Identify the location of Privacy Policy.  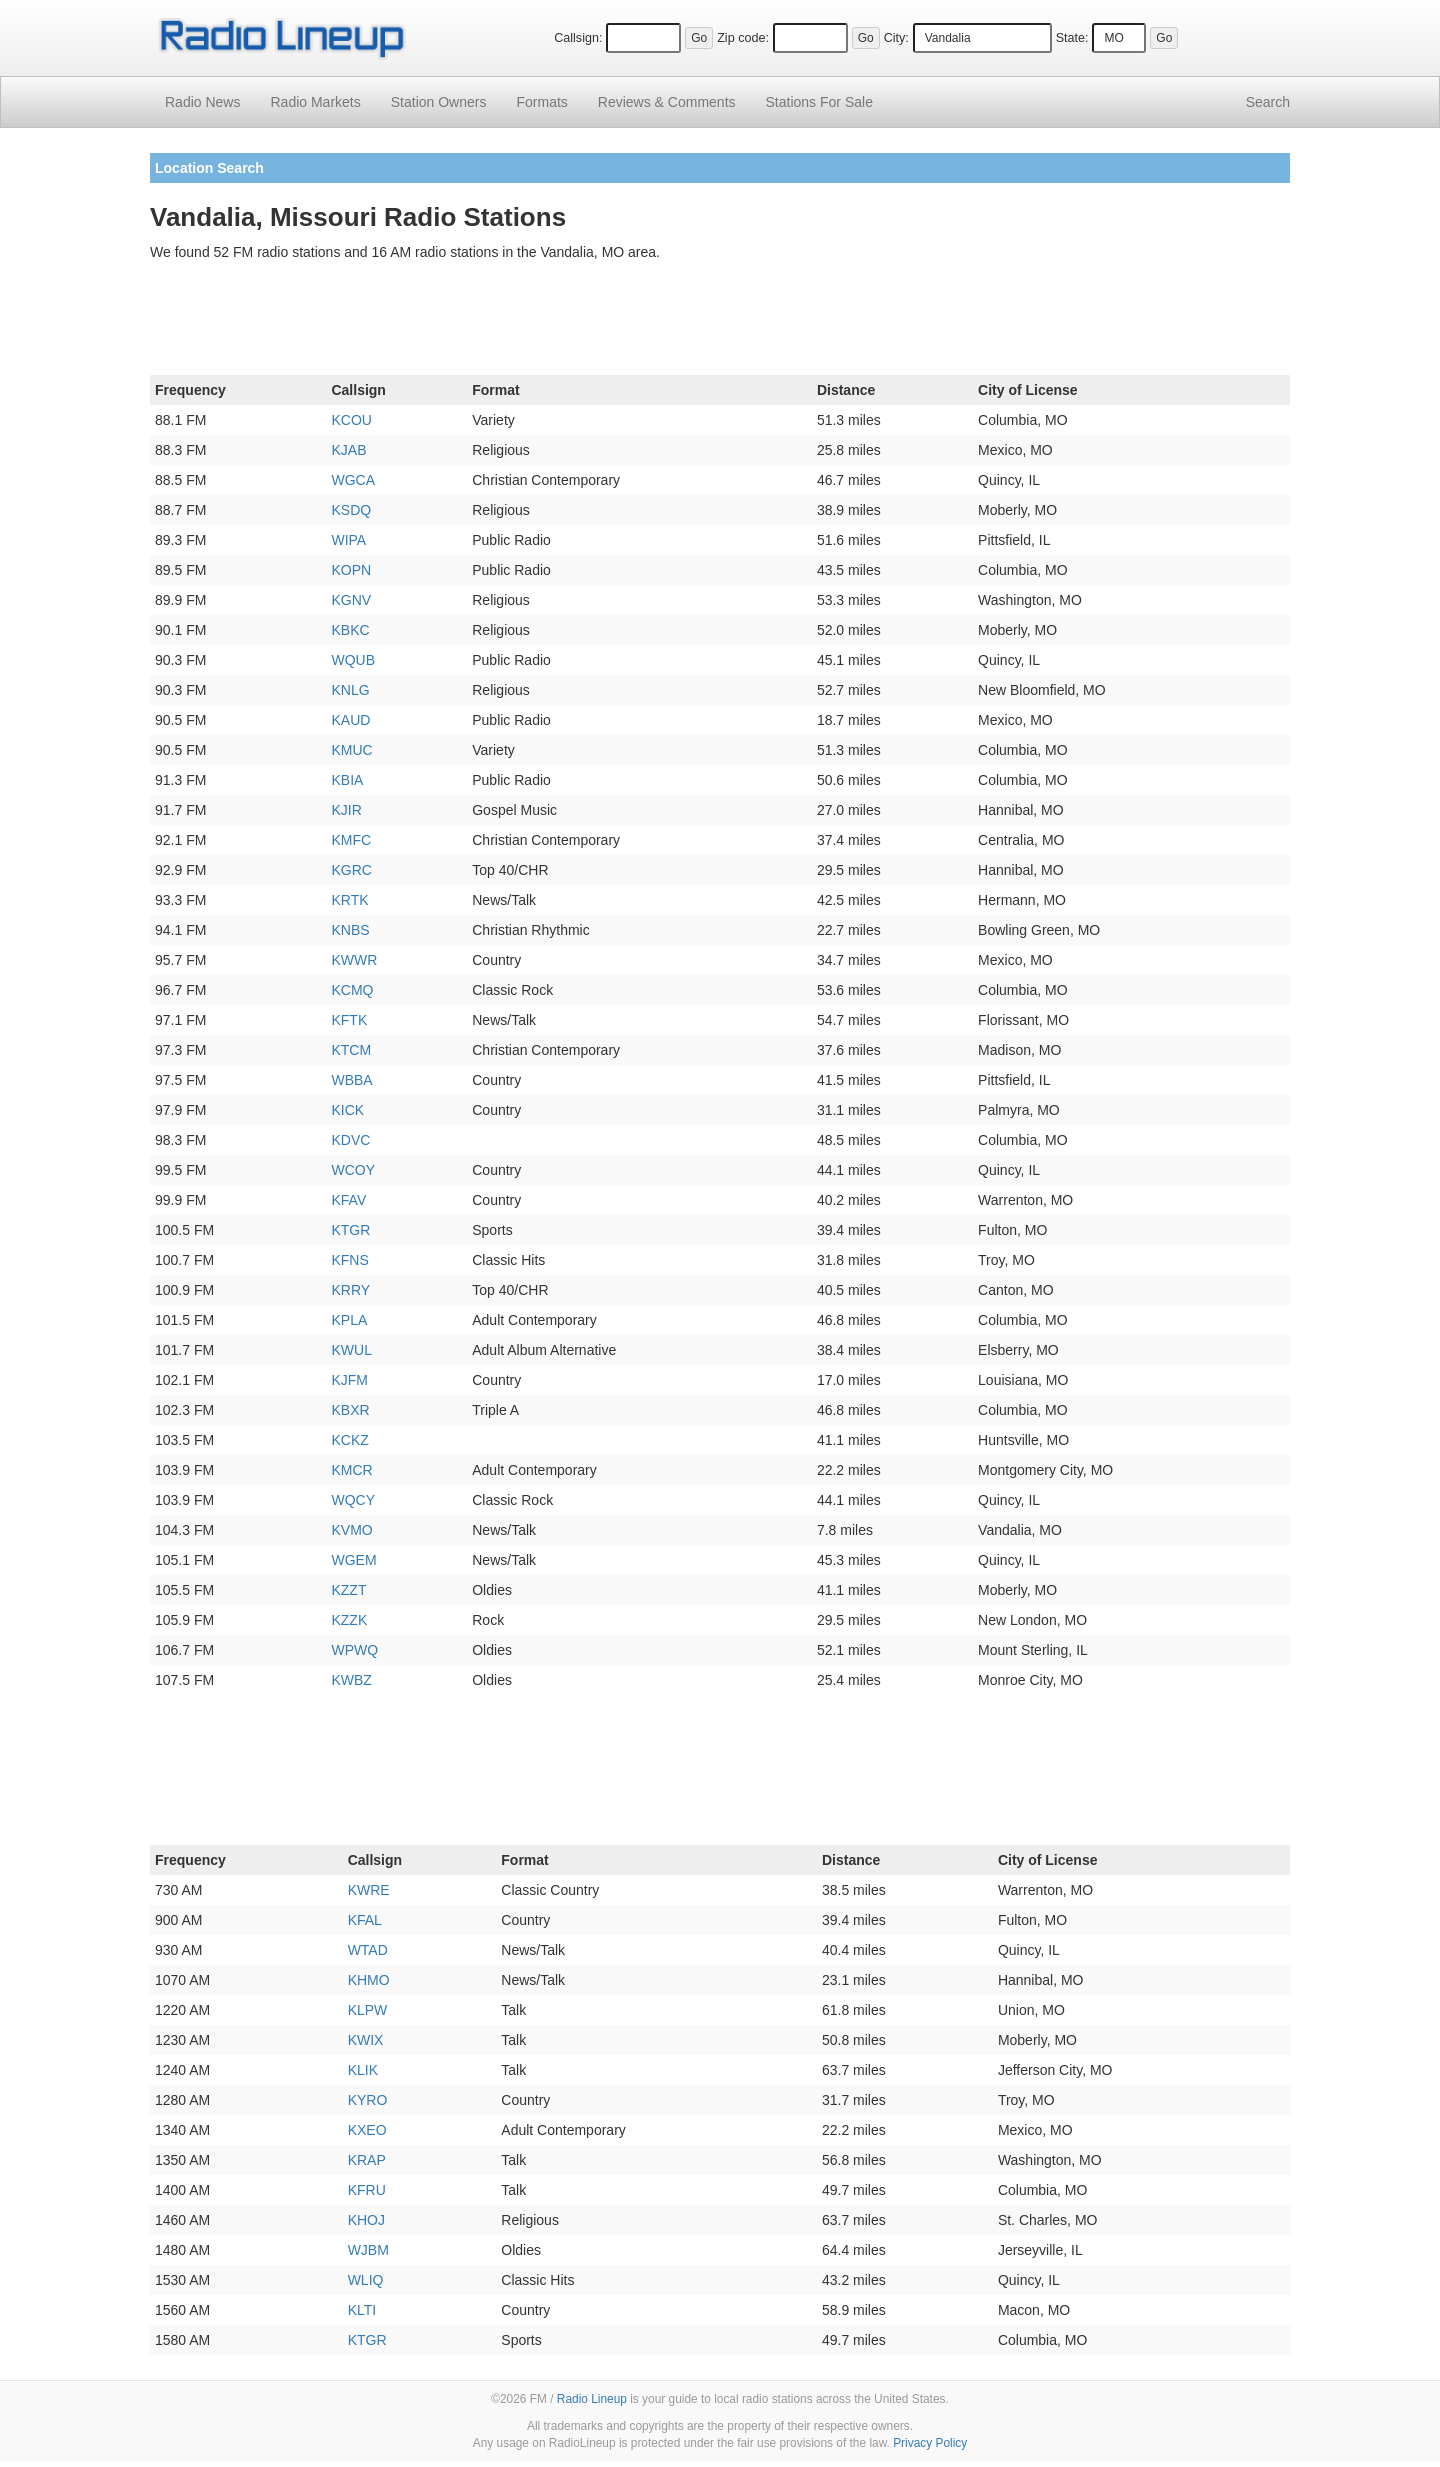
(930, 2443).